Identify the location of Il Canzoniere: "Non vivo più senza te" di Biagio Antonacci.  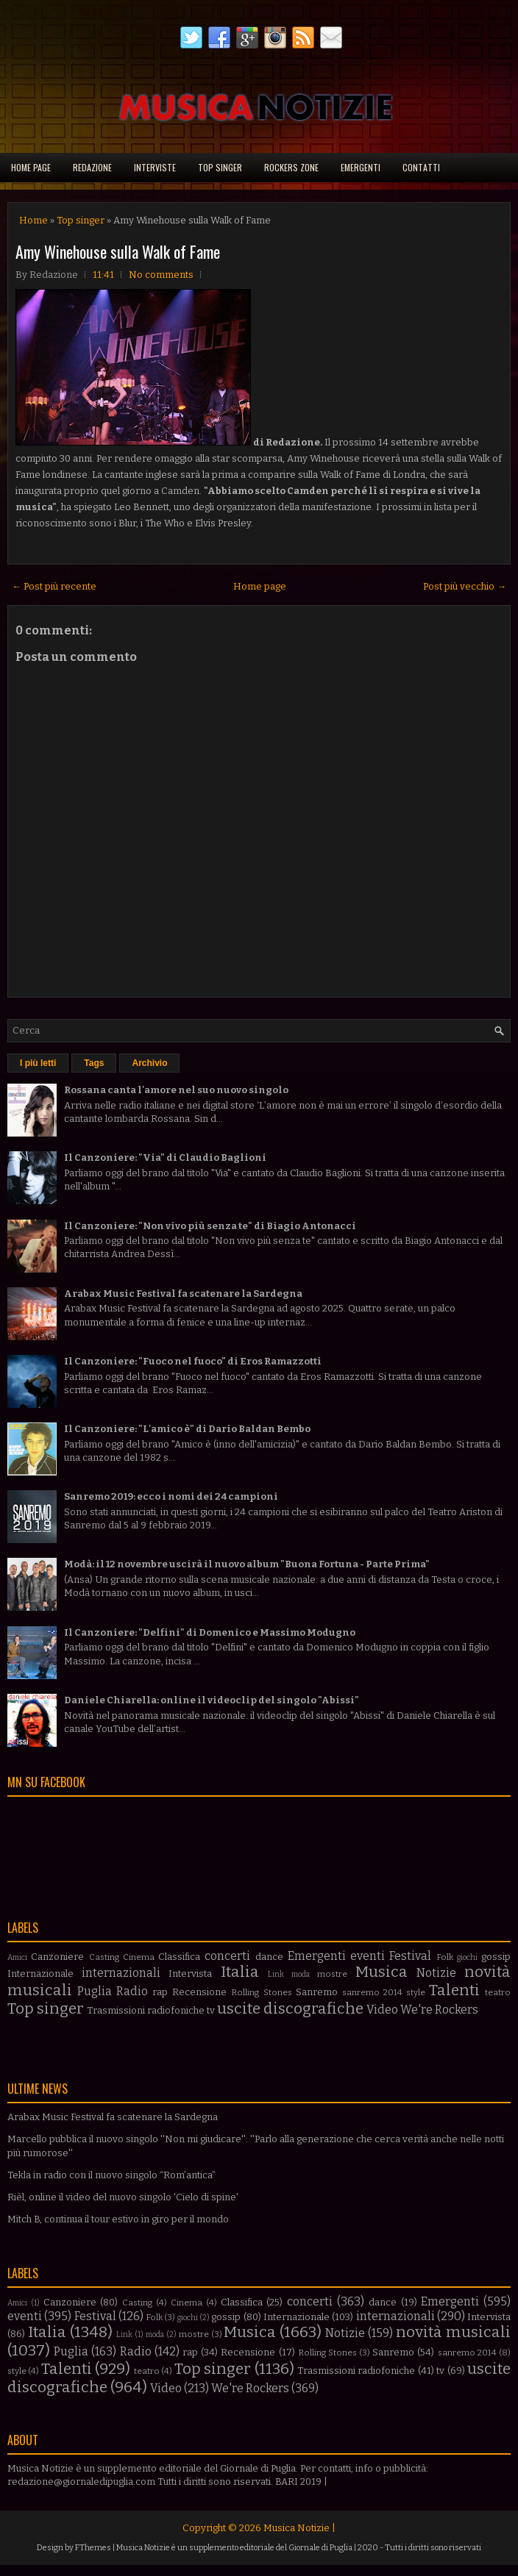
(210, 1225).